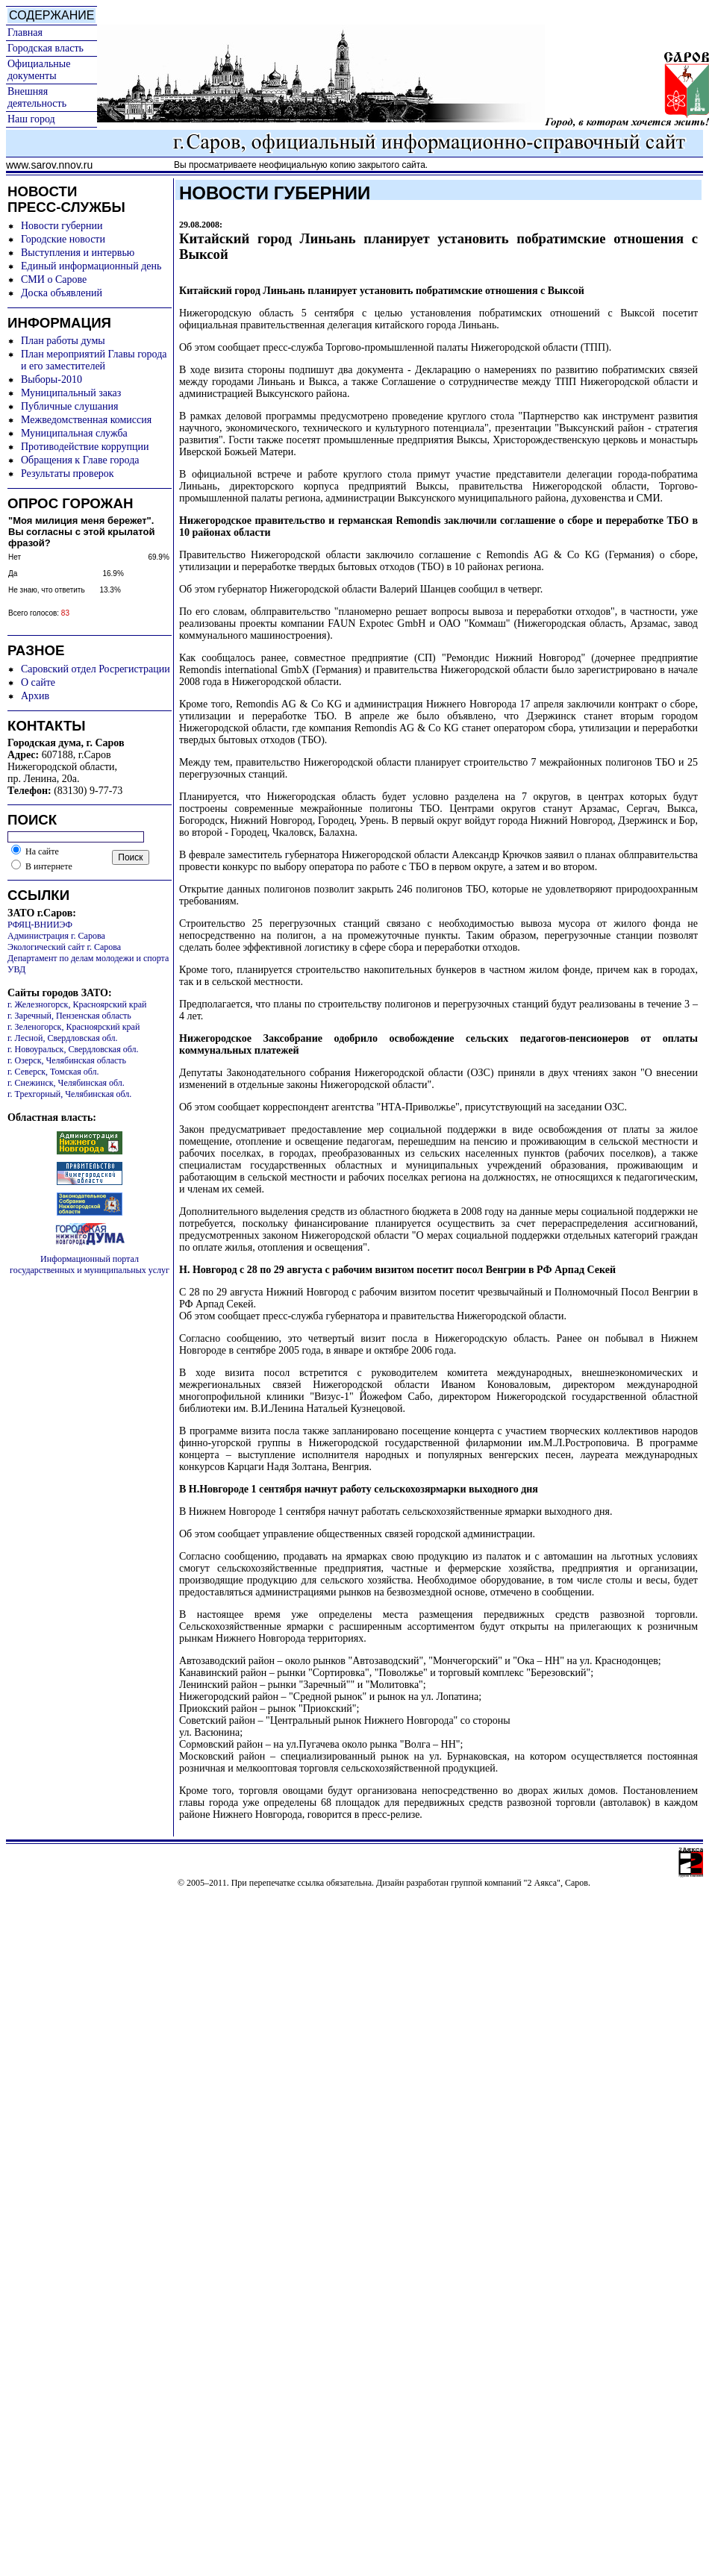  What do you see at coordinates (85, 446) in the screenshot?
I see `Противодействие коррупции` at bounding box center [85, 446].